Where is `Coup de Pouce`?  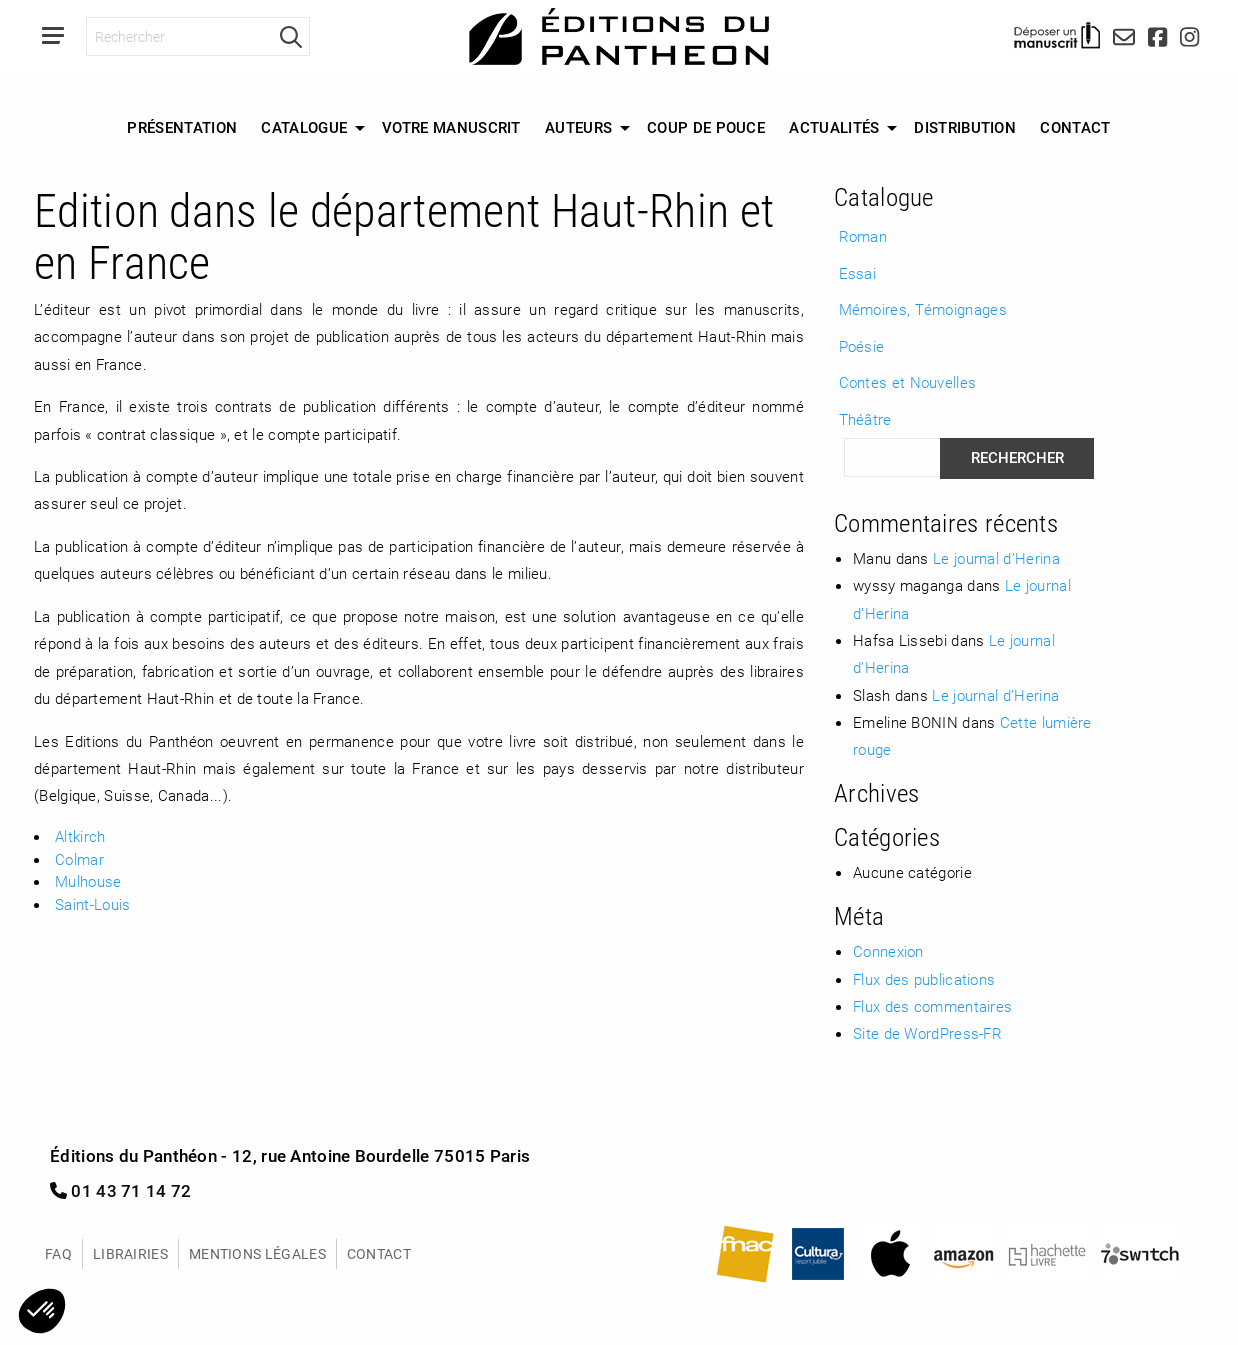
Coup de Pouce is located at coordinates (706, 127).